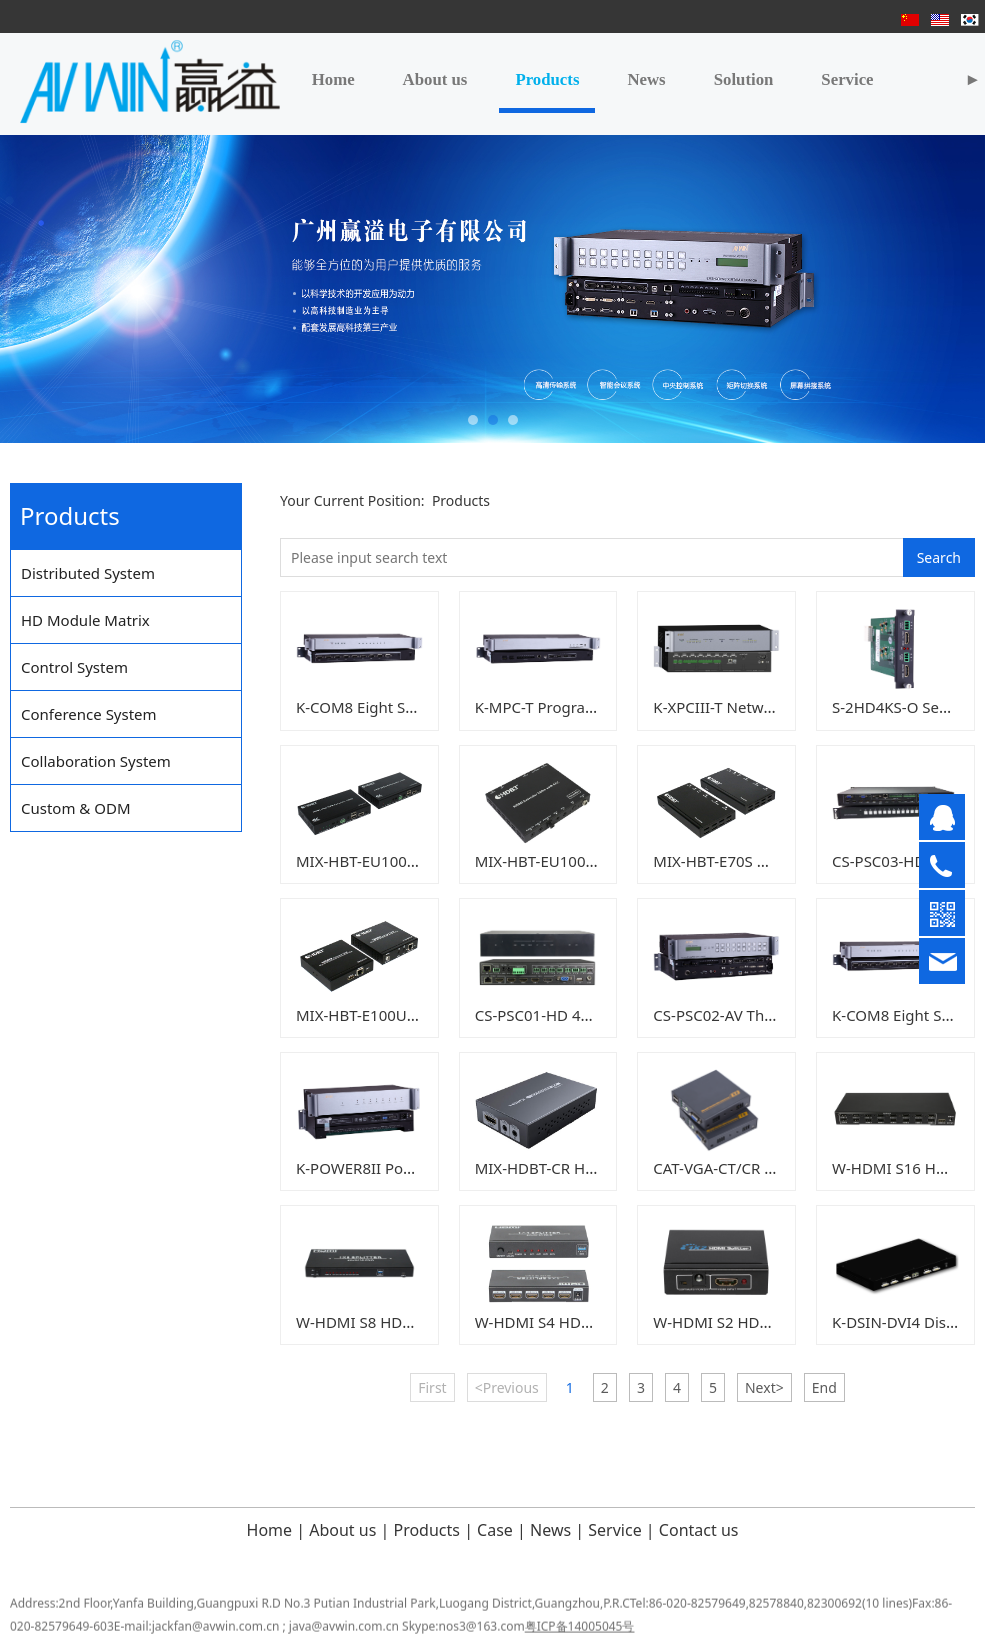  I want to click on Contact us, so click(699, 1530).